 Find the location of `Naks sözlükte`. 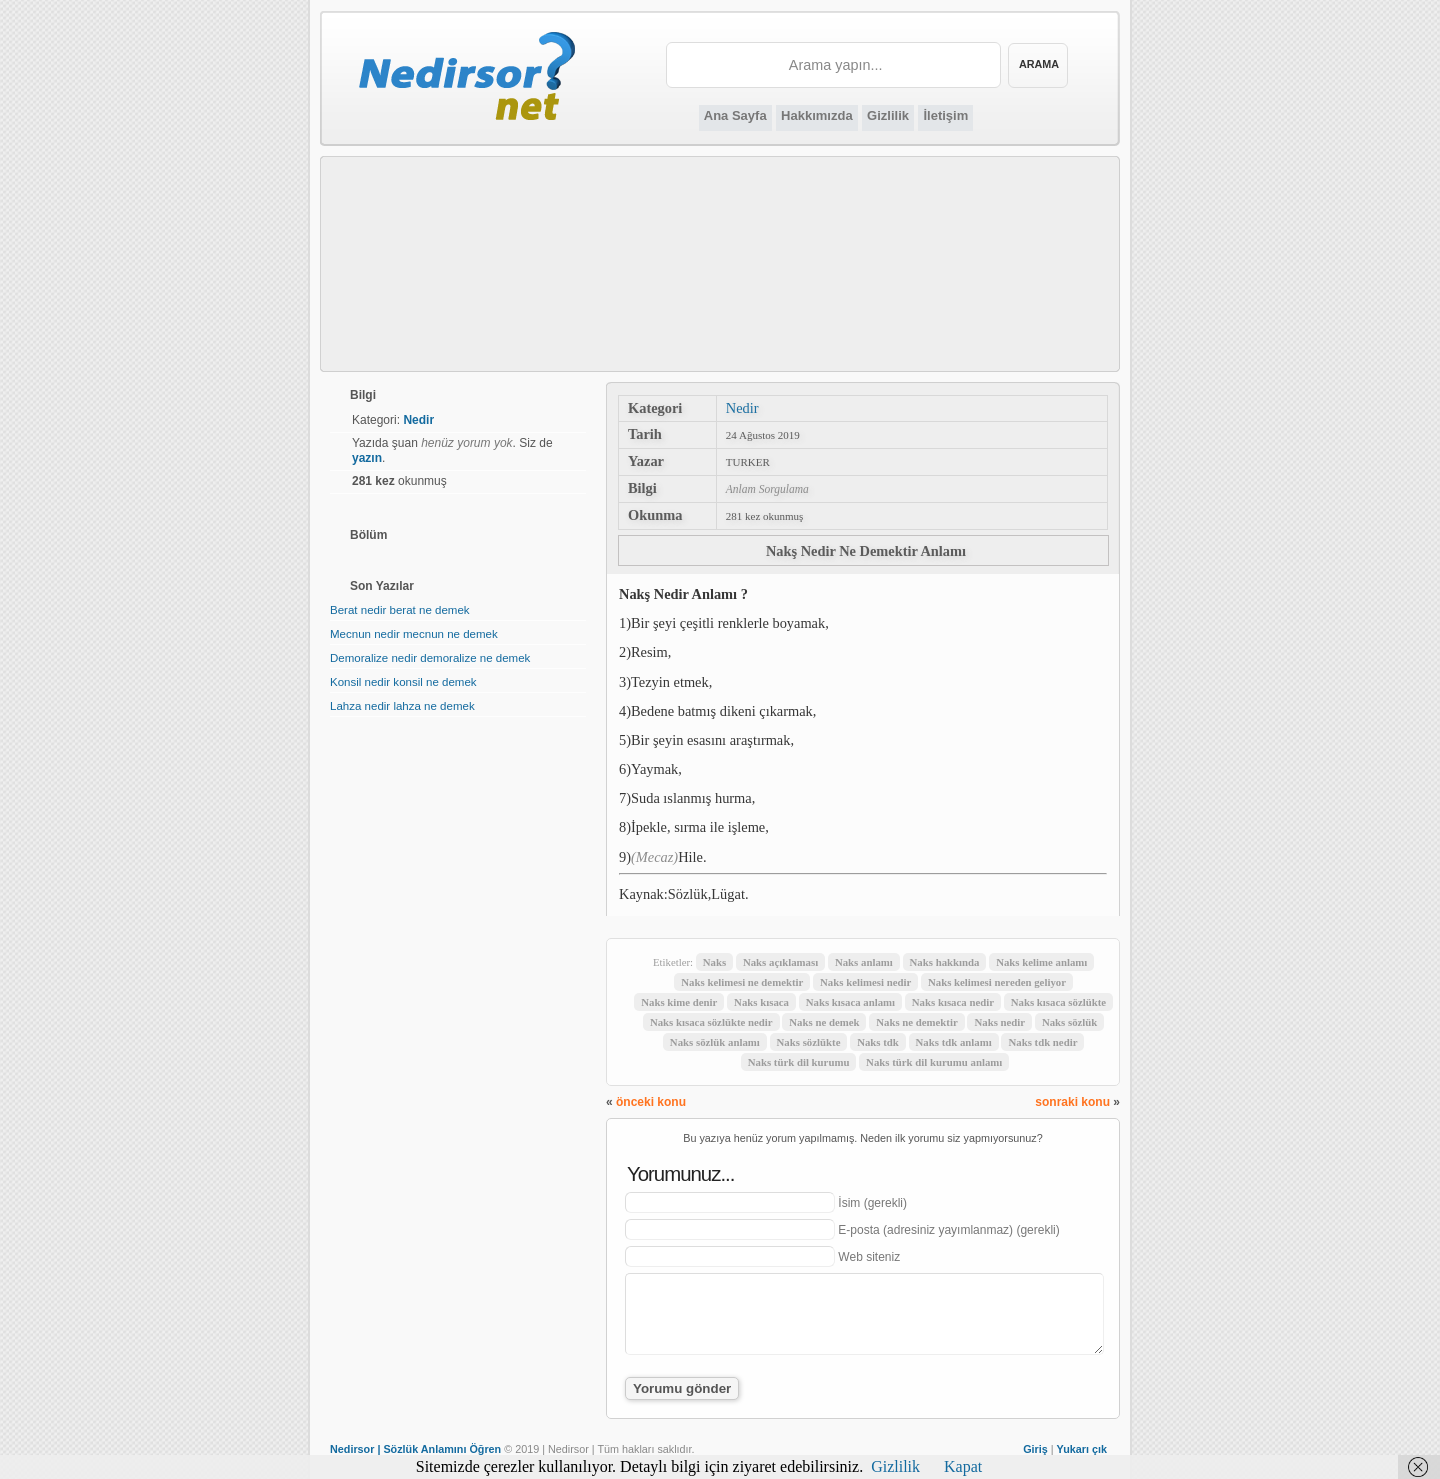

Naks sözlükte is located at coordinates (809, 1042).